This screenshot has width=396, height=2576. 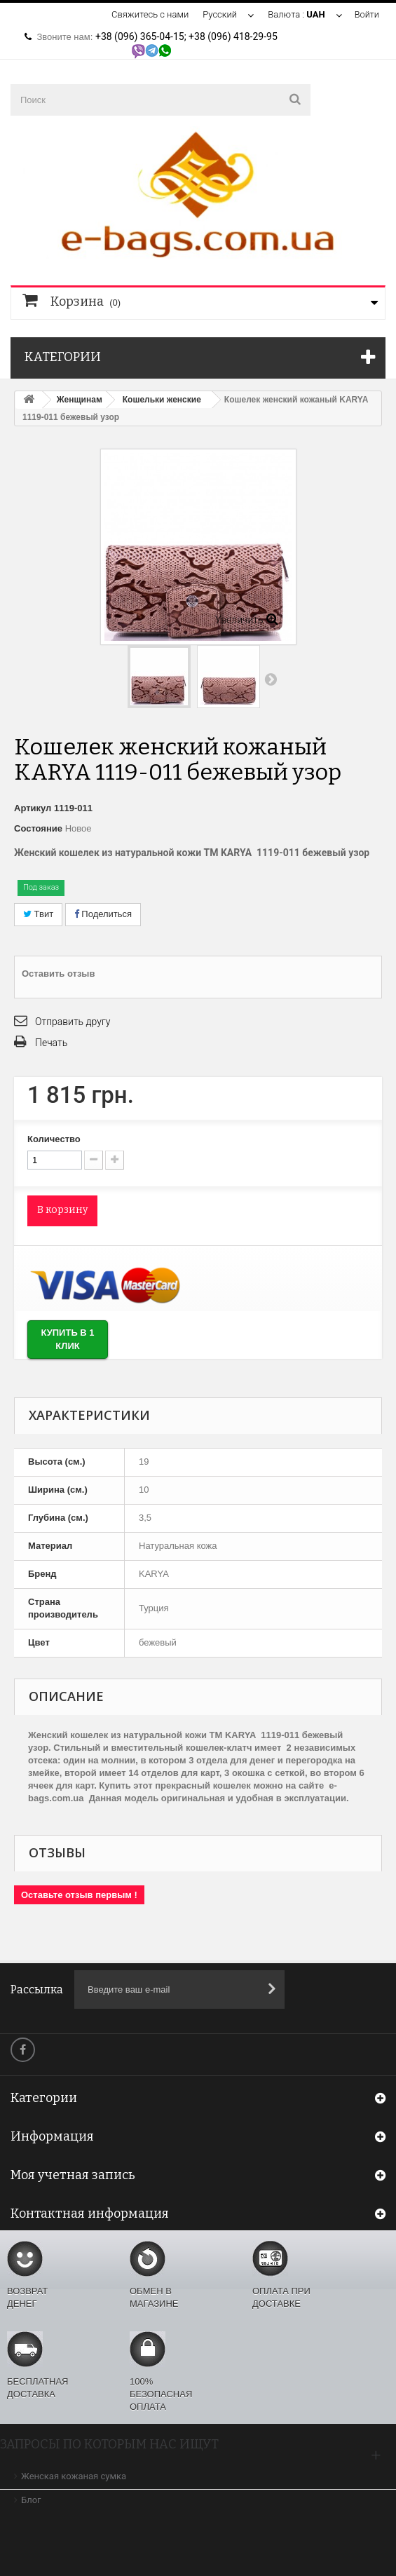 What do you see at coordinates (72, 1021) in the screenshot?
I see `Отправить другу` at bounding box center [72, 1021].